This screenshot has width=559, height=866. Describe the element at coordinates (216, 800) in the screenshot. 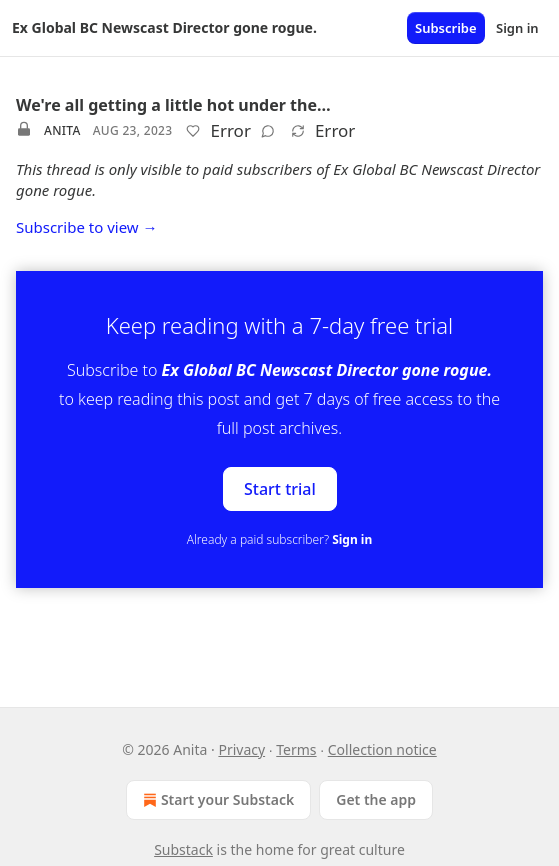

I see `Start your Substack` at that location.